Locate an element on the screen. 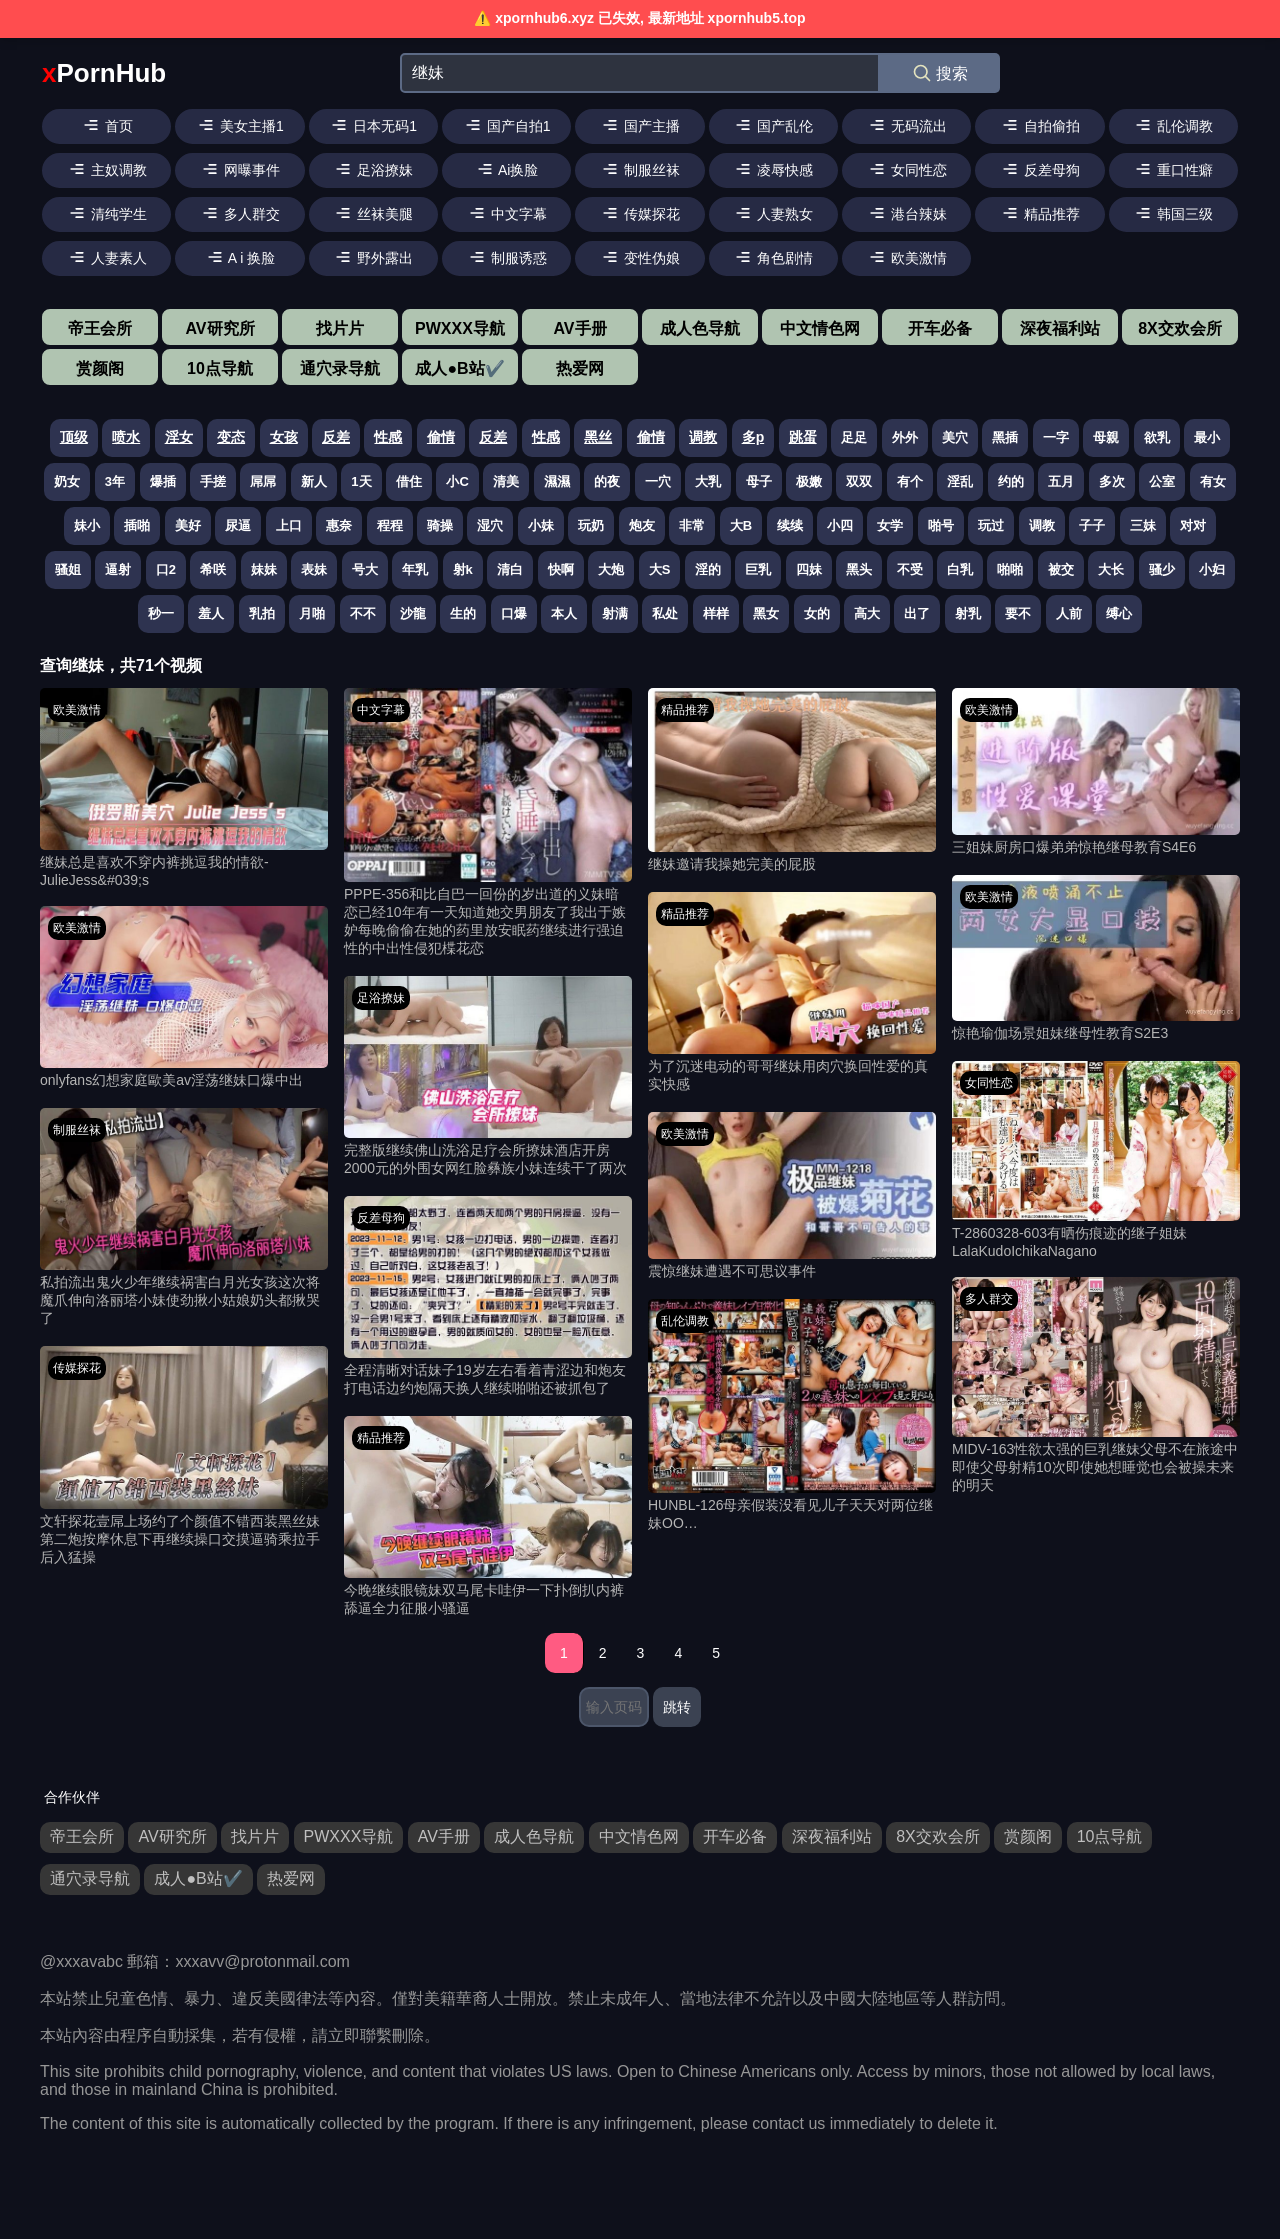 Image resolution: width=1280 pixels, height=2239 pixels. 年乳 [搜索 年乳 视频] is located at coordinates (415, 569).